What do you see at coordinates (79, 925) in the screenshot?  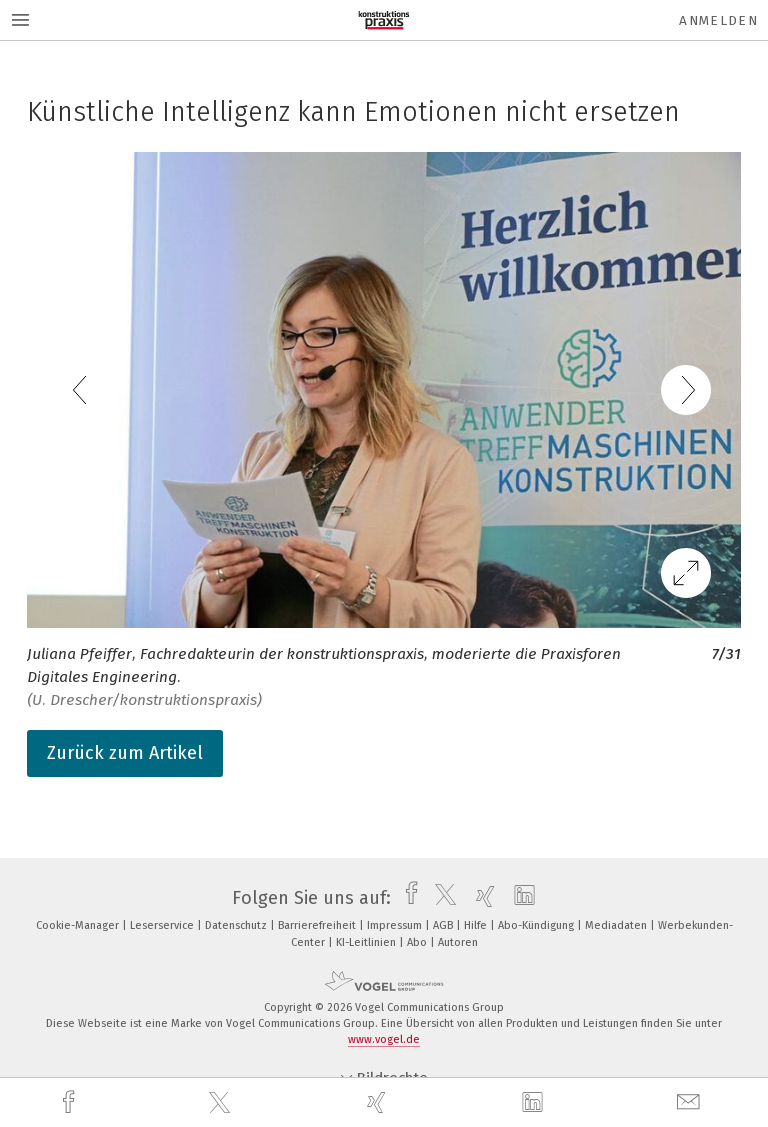 I see `Cookie-Manager` at bounding box center [79, 925].